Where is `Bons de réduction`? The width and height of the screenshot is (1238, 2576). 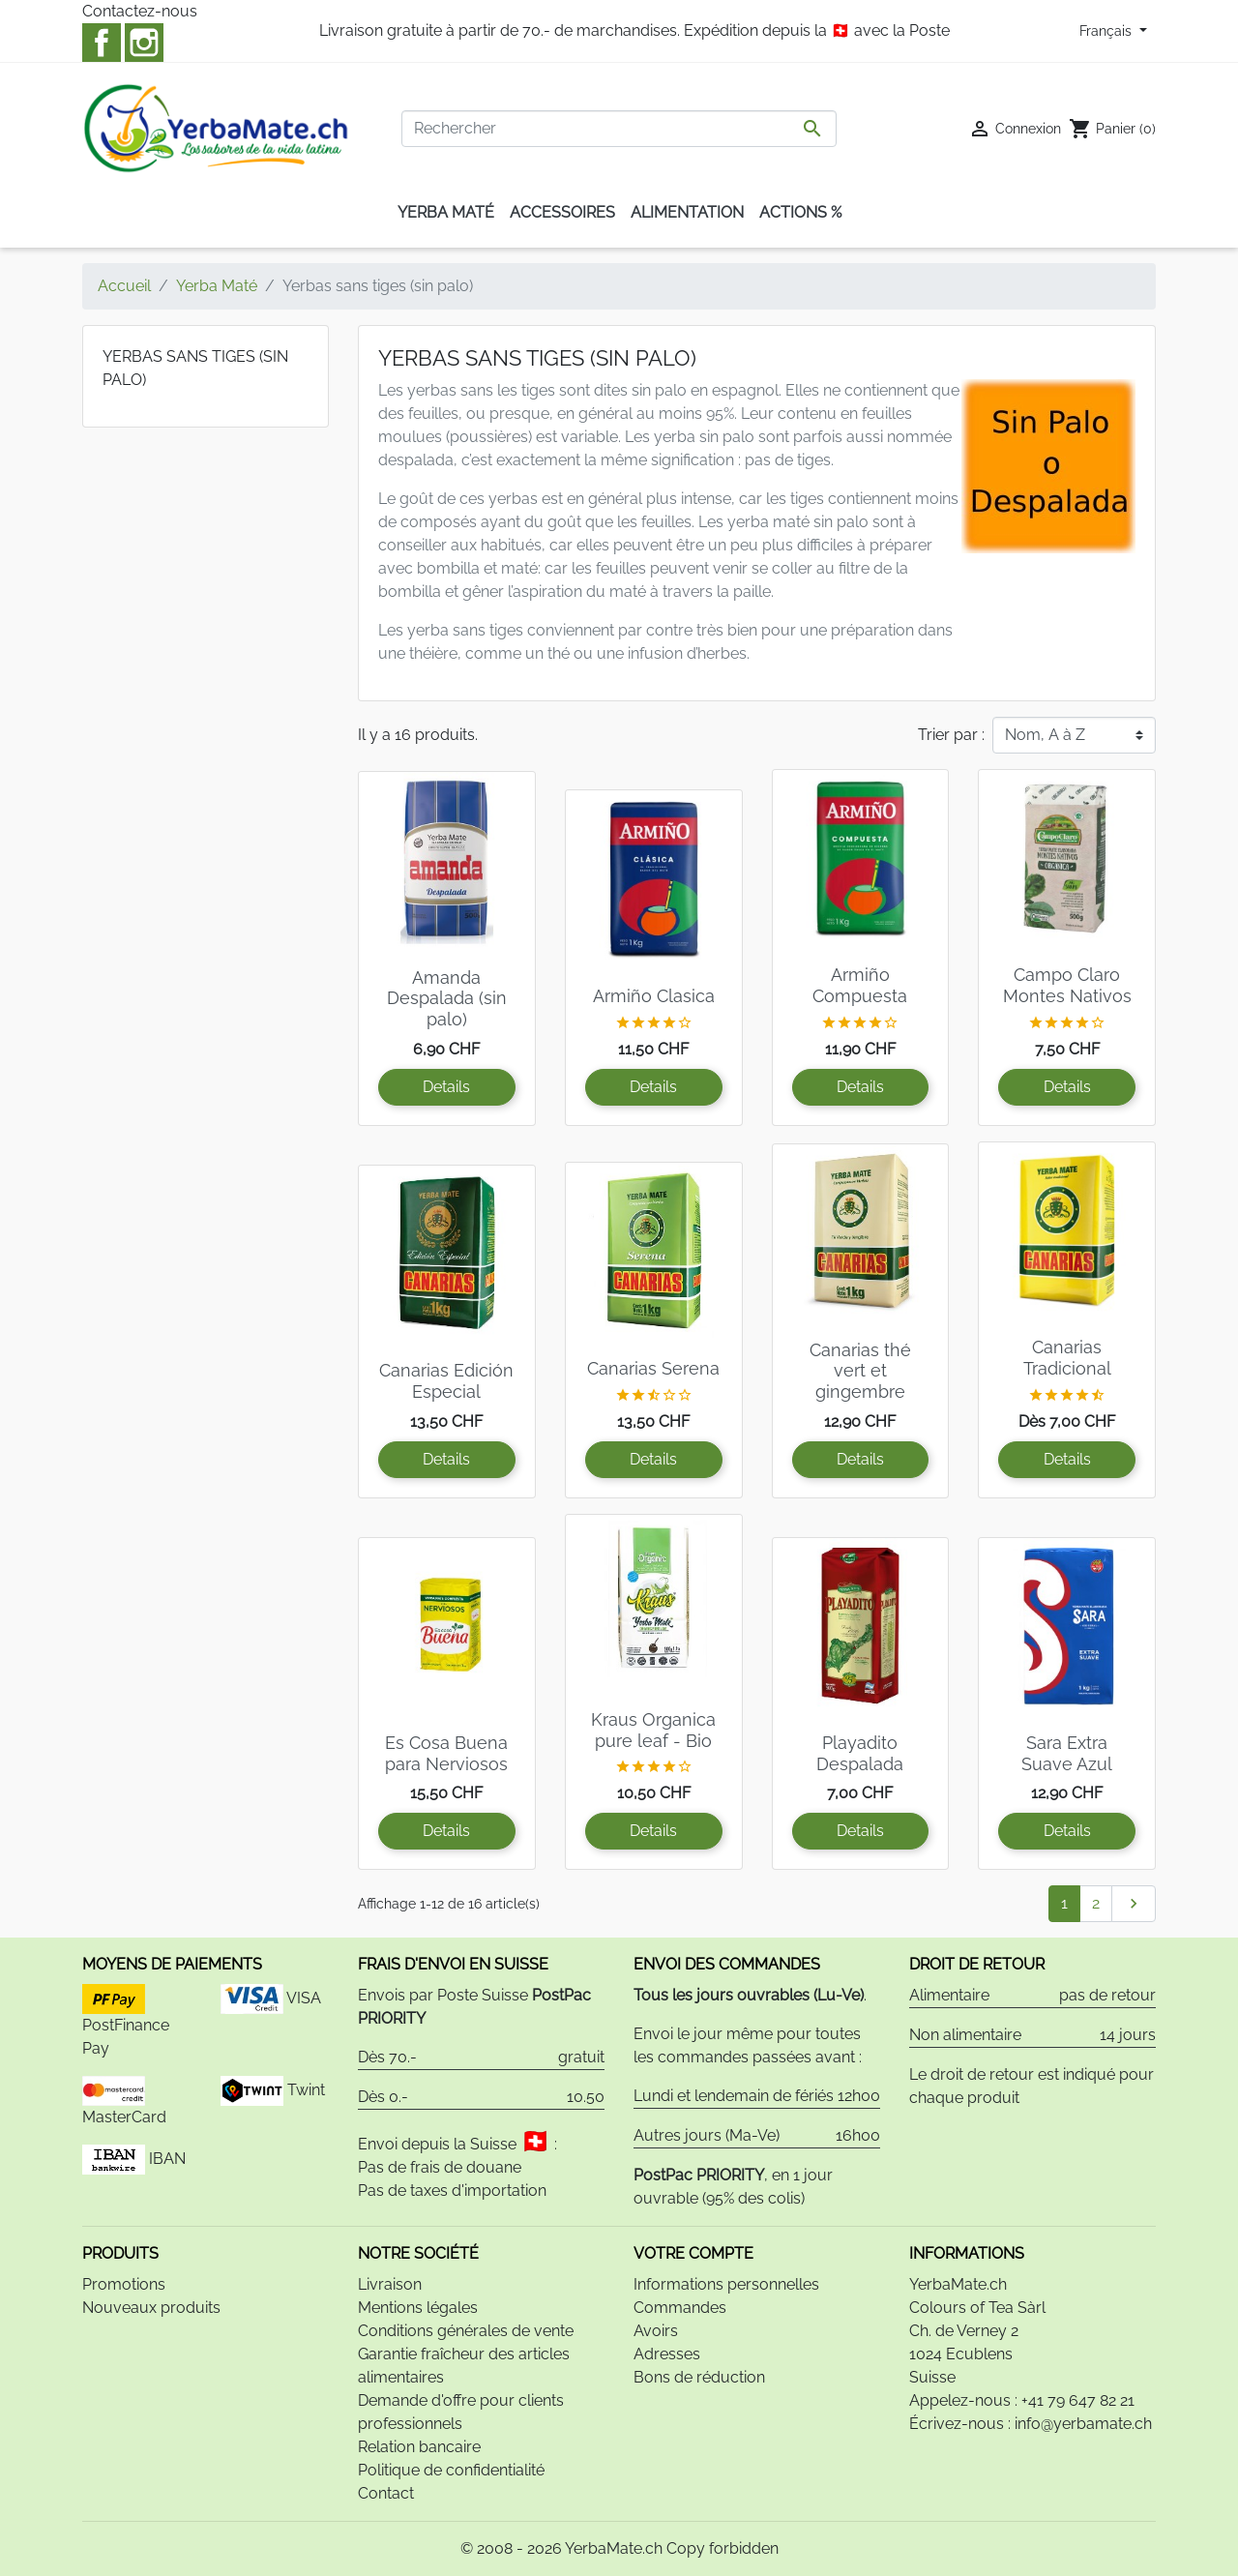 Bons de réduction is located at coordinates (699, 2377).